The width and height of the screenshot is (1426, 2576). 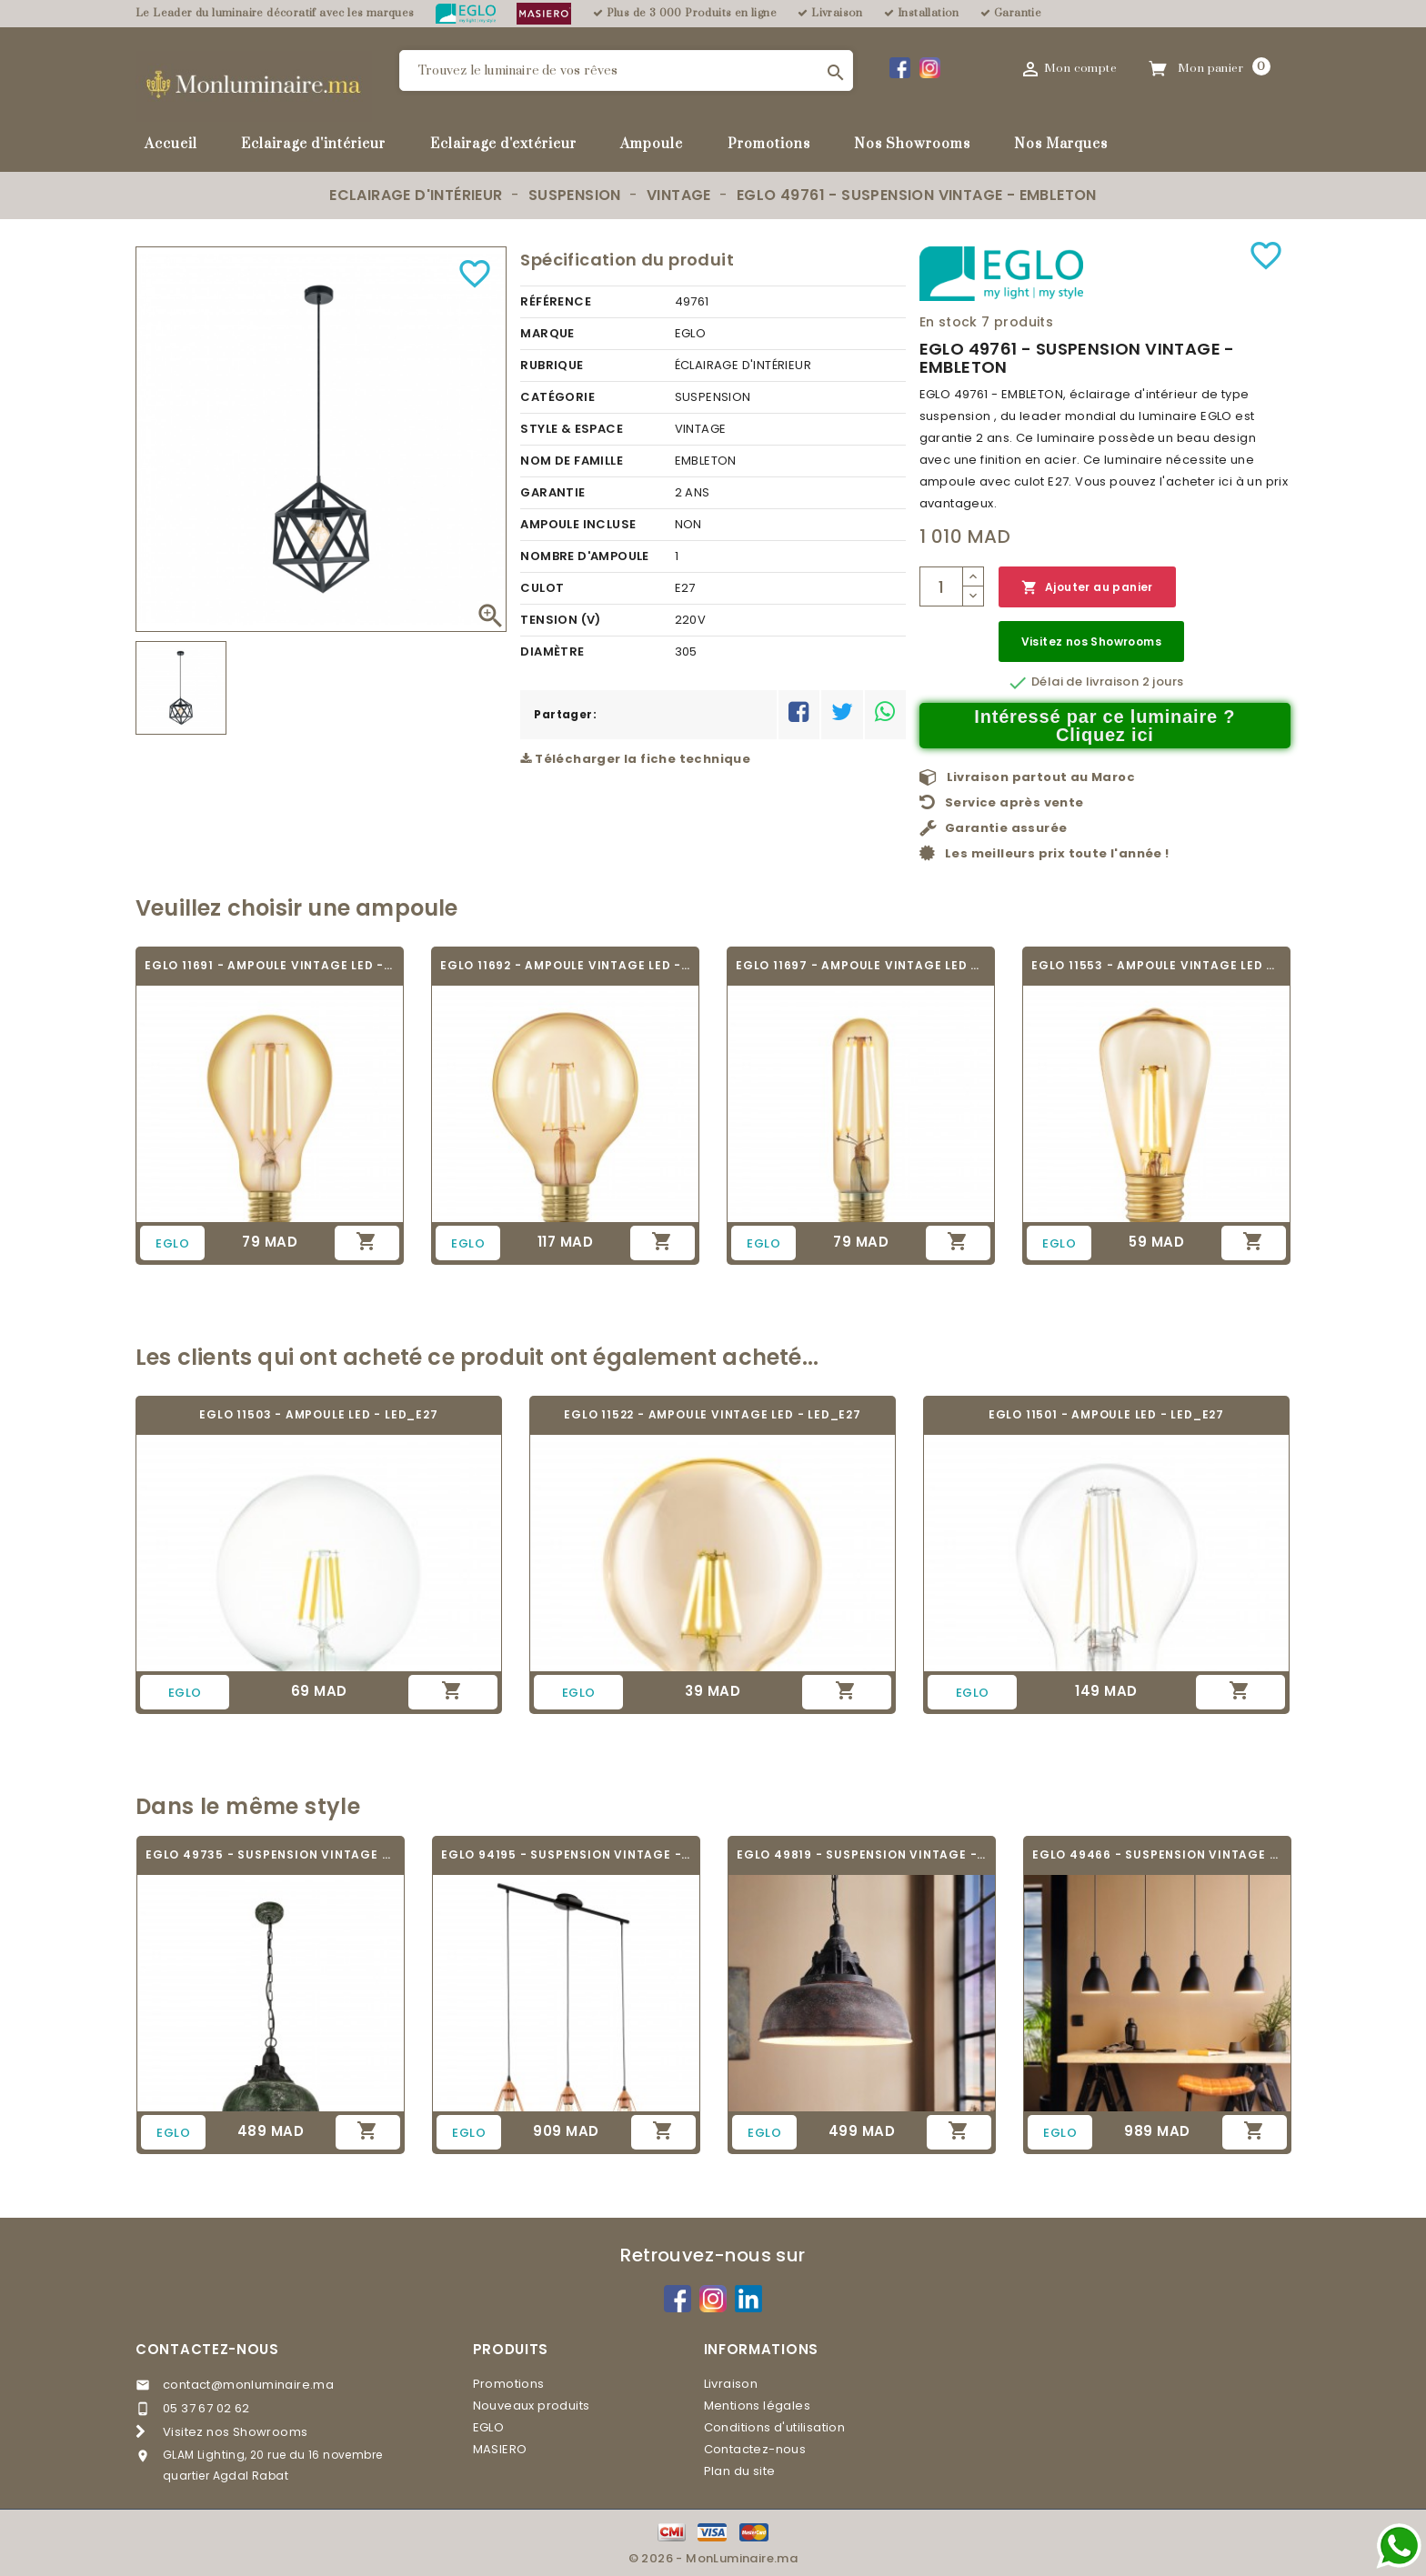 I want to click on Intéressé par ce luminaire ? Cliquez ici [Merci pour le message que vous venez de nous envoyer !], so click(x=1104, y=726).